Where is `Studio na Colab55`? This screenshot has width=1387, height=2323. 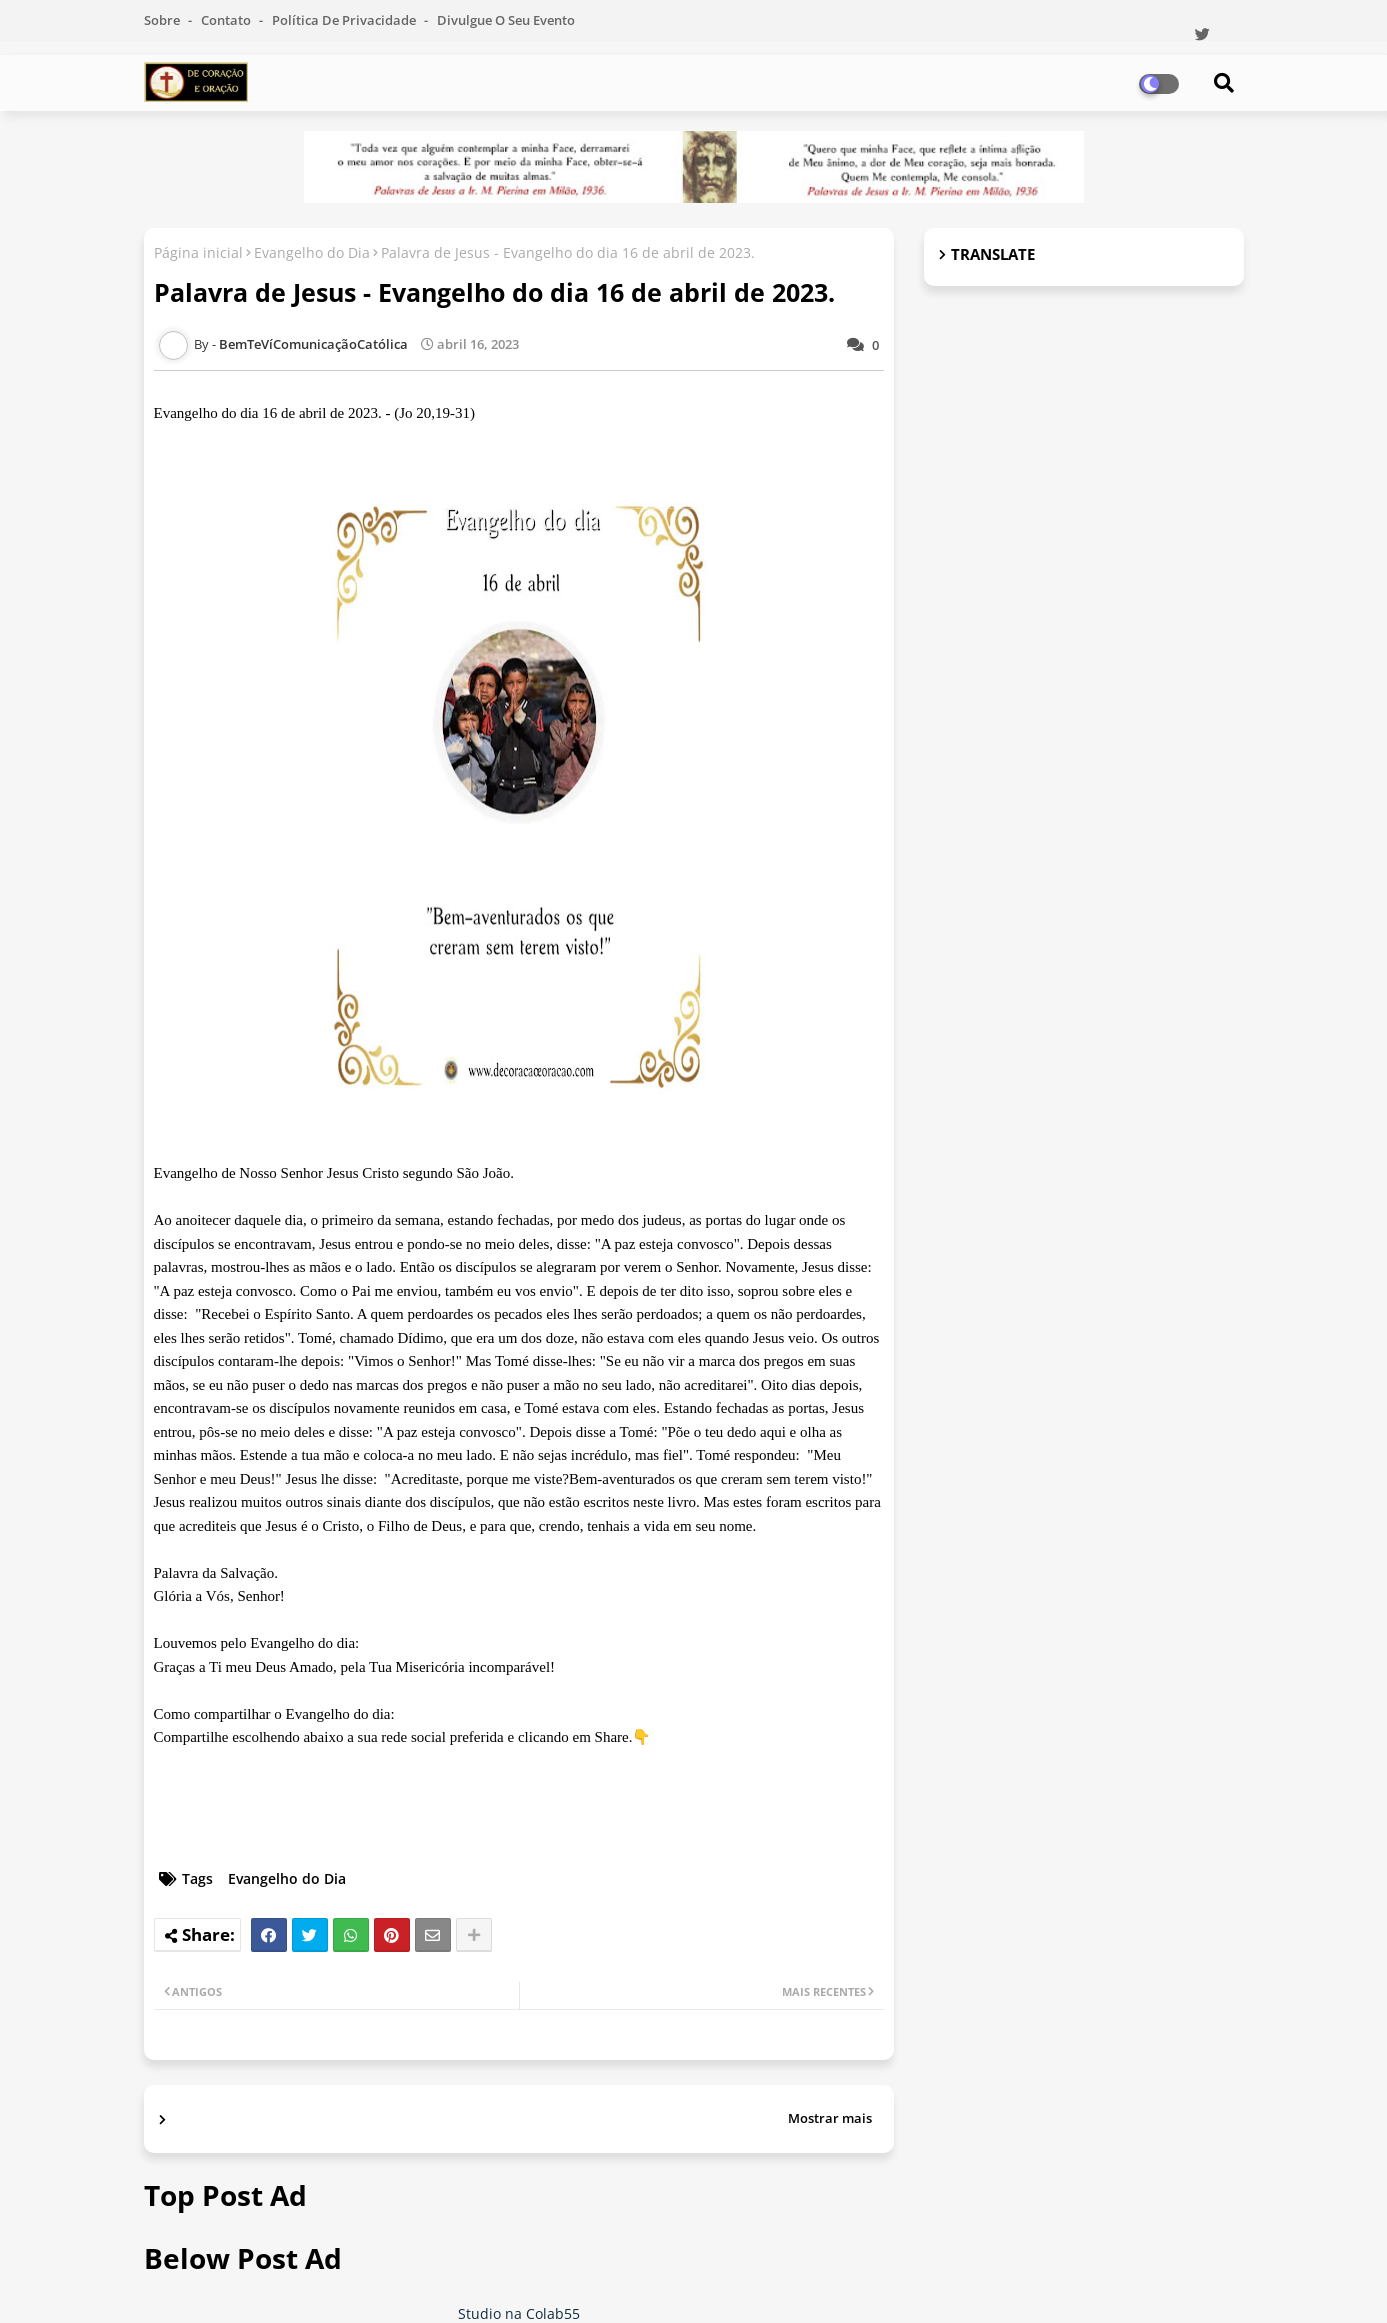 Studio na Colab55 is located at coordinates (519, 2313).